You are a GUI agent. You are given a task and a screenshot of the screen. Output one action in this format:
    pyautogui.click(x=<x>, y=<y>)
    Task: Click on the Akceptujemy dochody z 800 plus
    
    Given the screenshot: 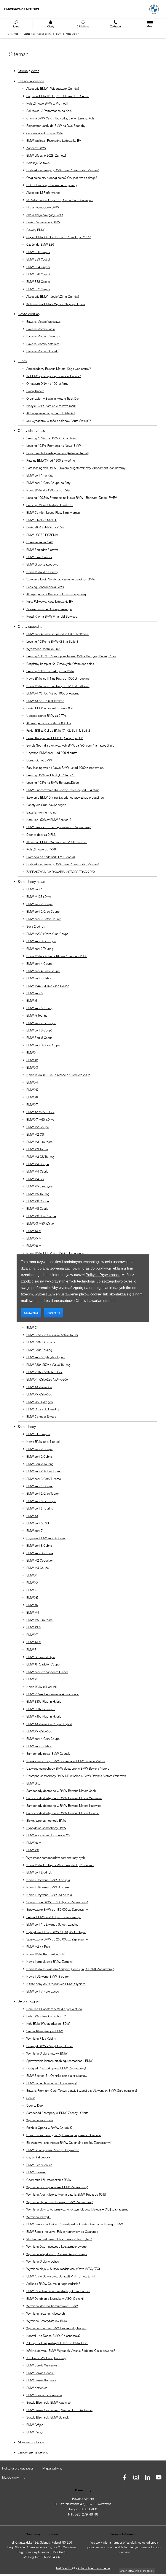 What is the action you would take?
    pyautogui.click(x=48, y=723)
    